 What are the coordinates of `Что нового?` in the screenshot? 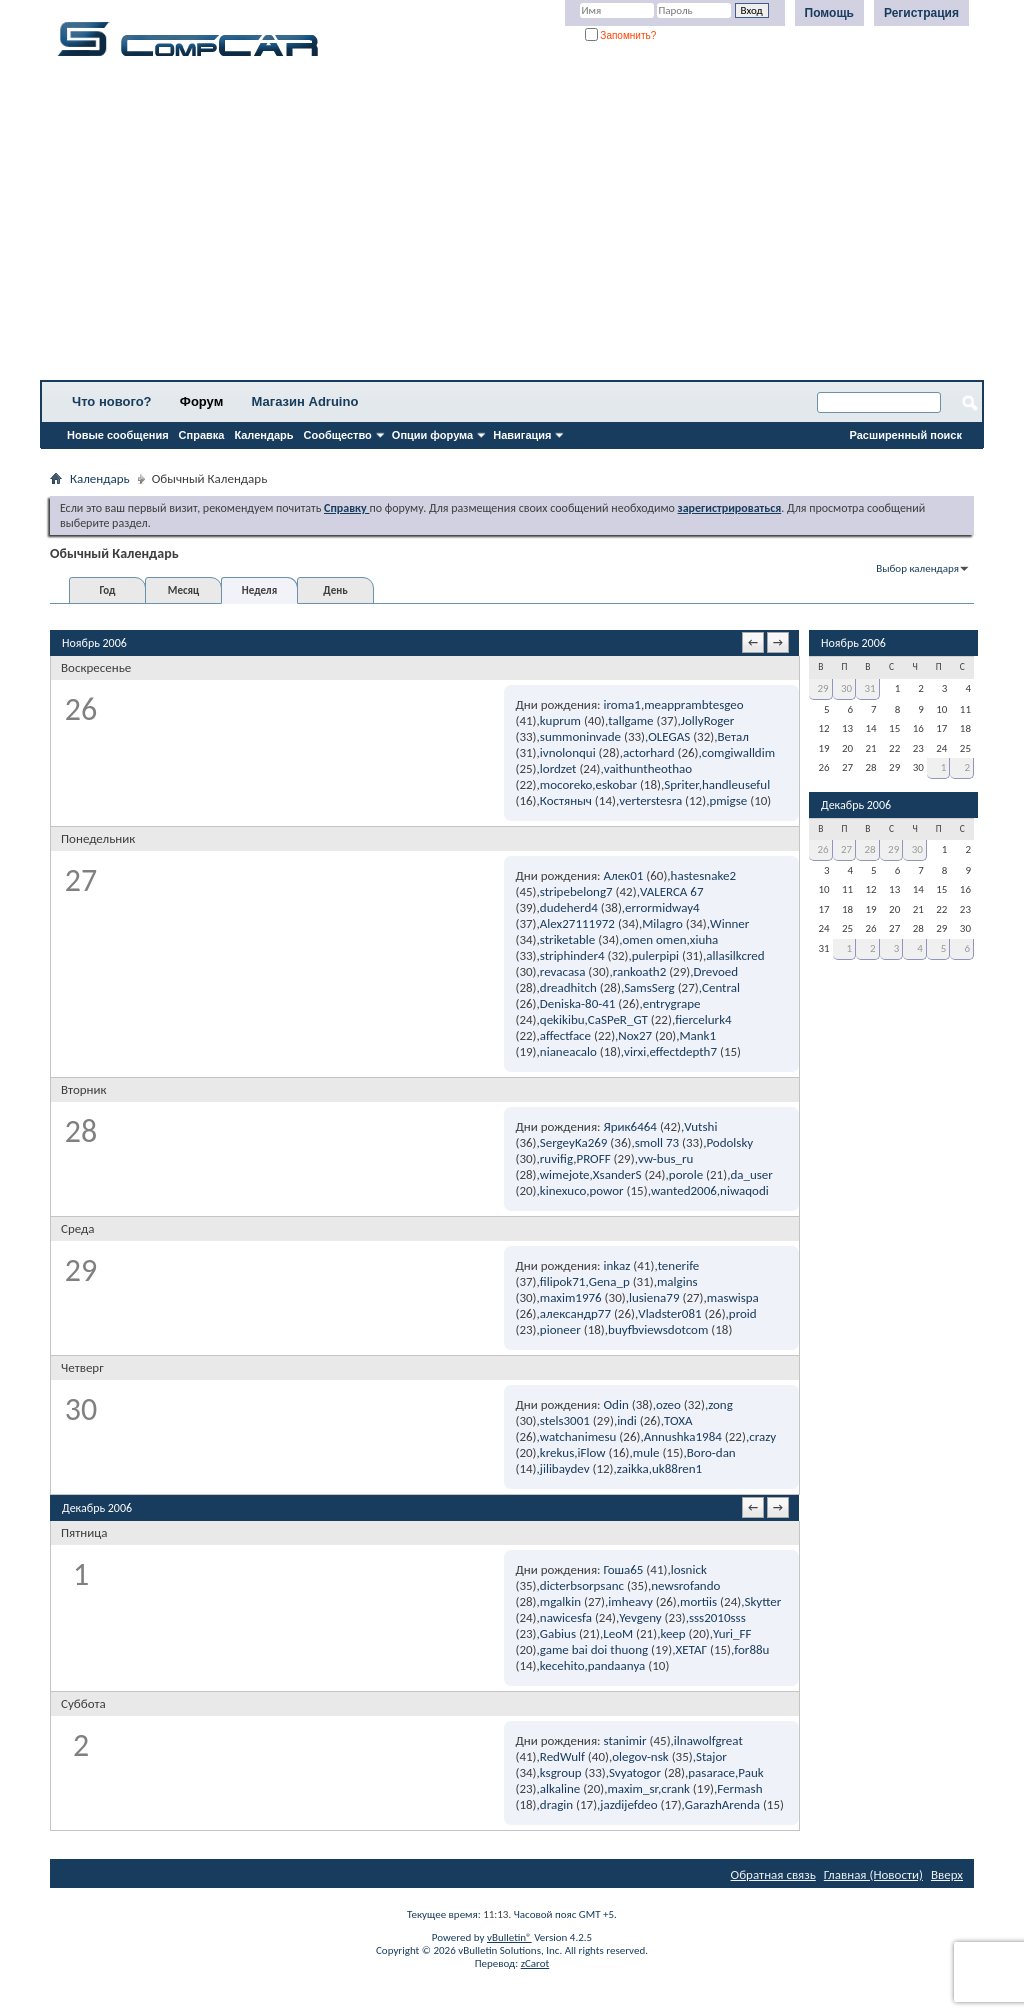 It's located at (112, 401).